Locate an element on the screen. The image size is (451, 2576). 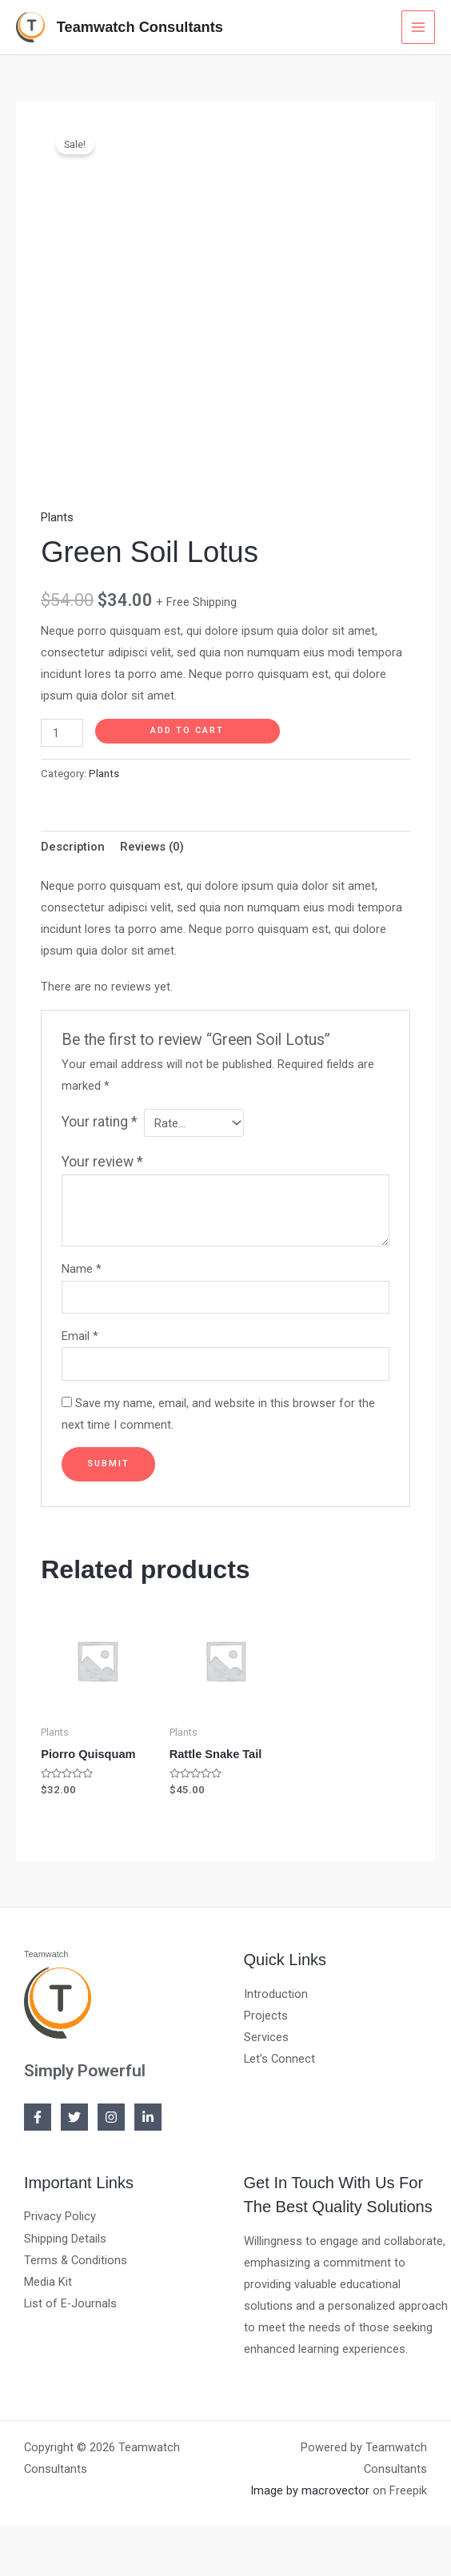
[Facebook] is located at coordinates (37, 2113).